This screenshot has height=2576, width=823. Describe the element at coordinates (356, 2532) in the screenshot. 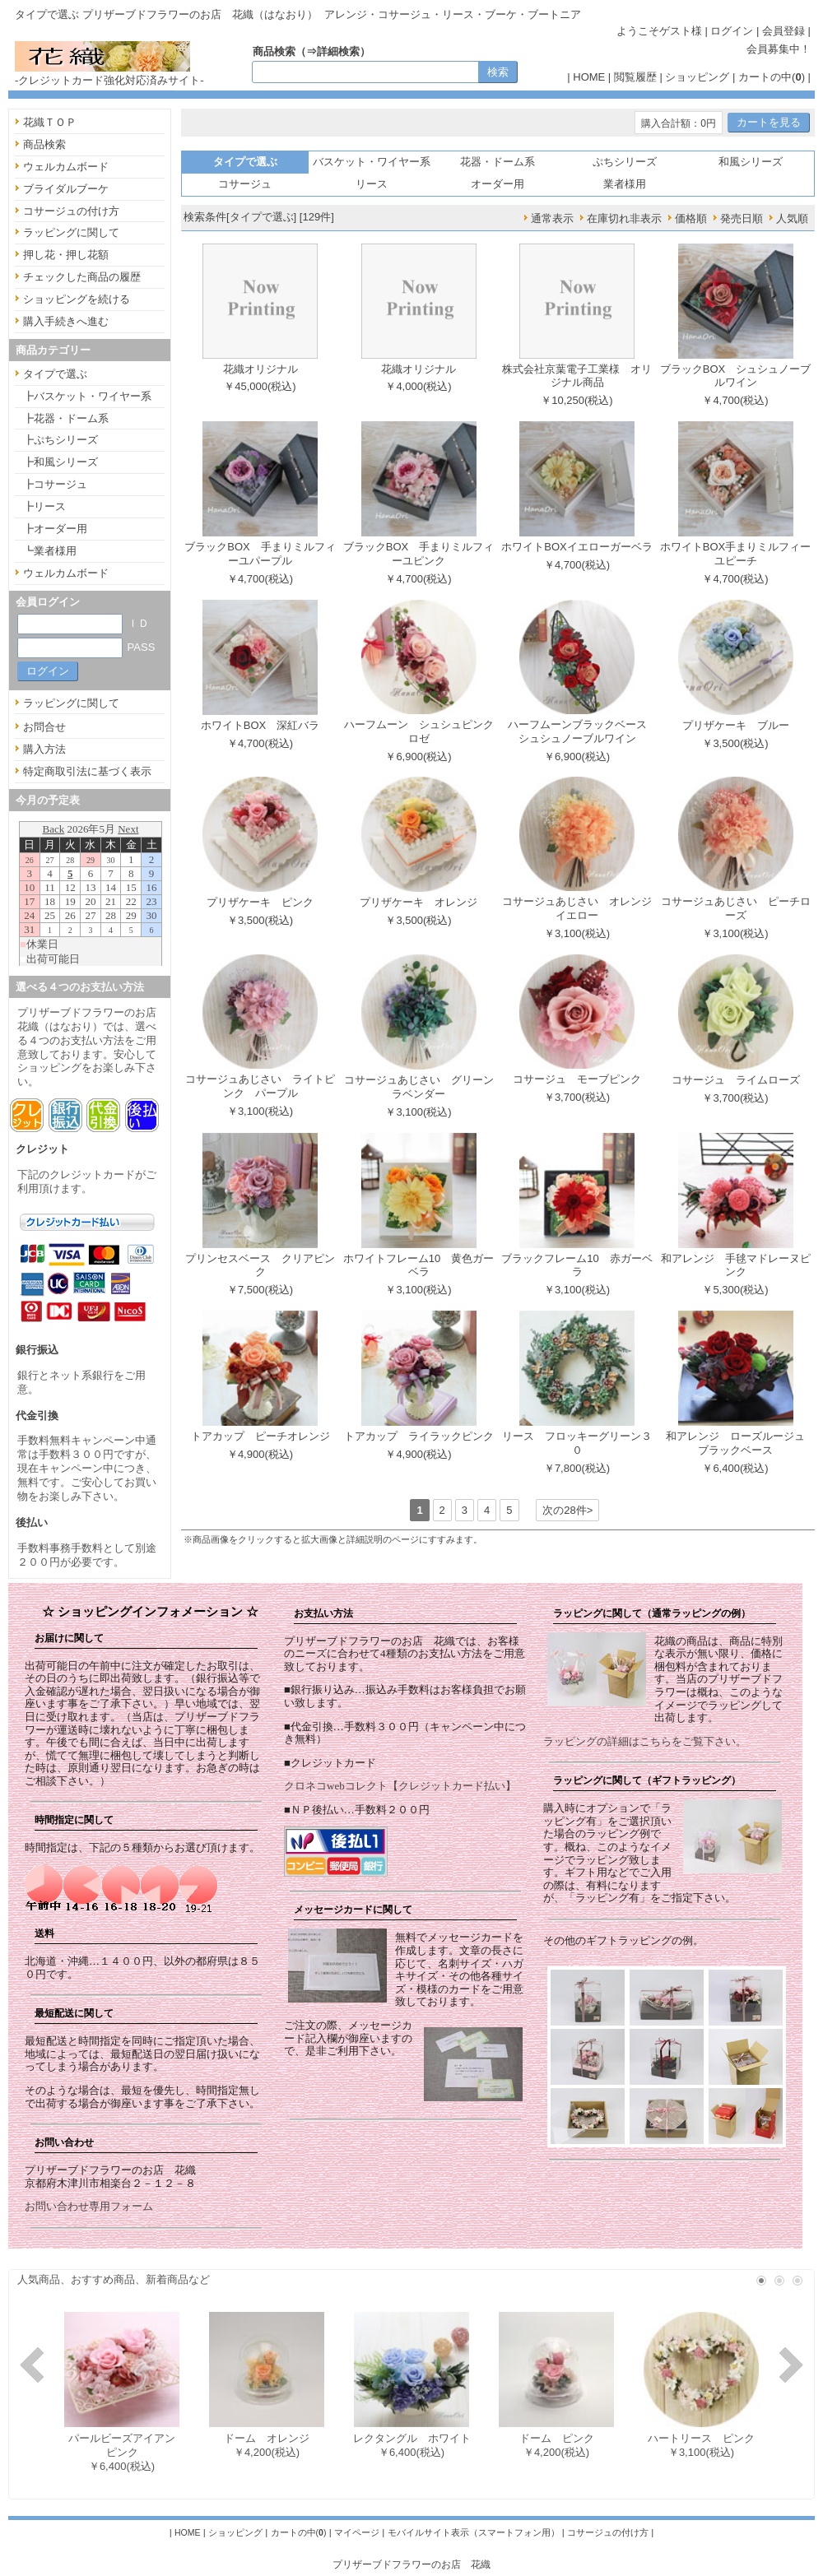

I see `マイページ` at that location.